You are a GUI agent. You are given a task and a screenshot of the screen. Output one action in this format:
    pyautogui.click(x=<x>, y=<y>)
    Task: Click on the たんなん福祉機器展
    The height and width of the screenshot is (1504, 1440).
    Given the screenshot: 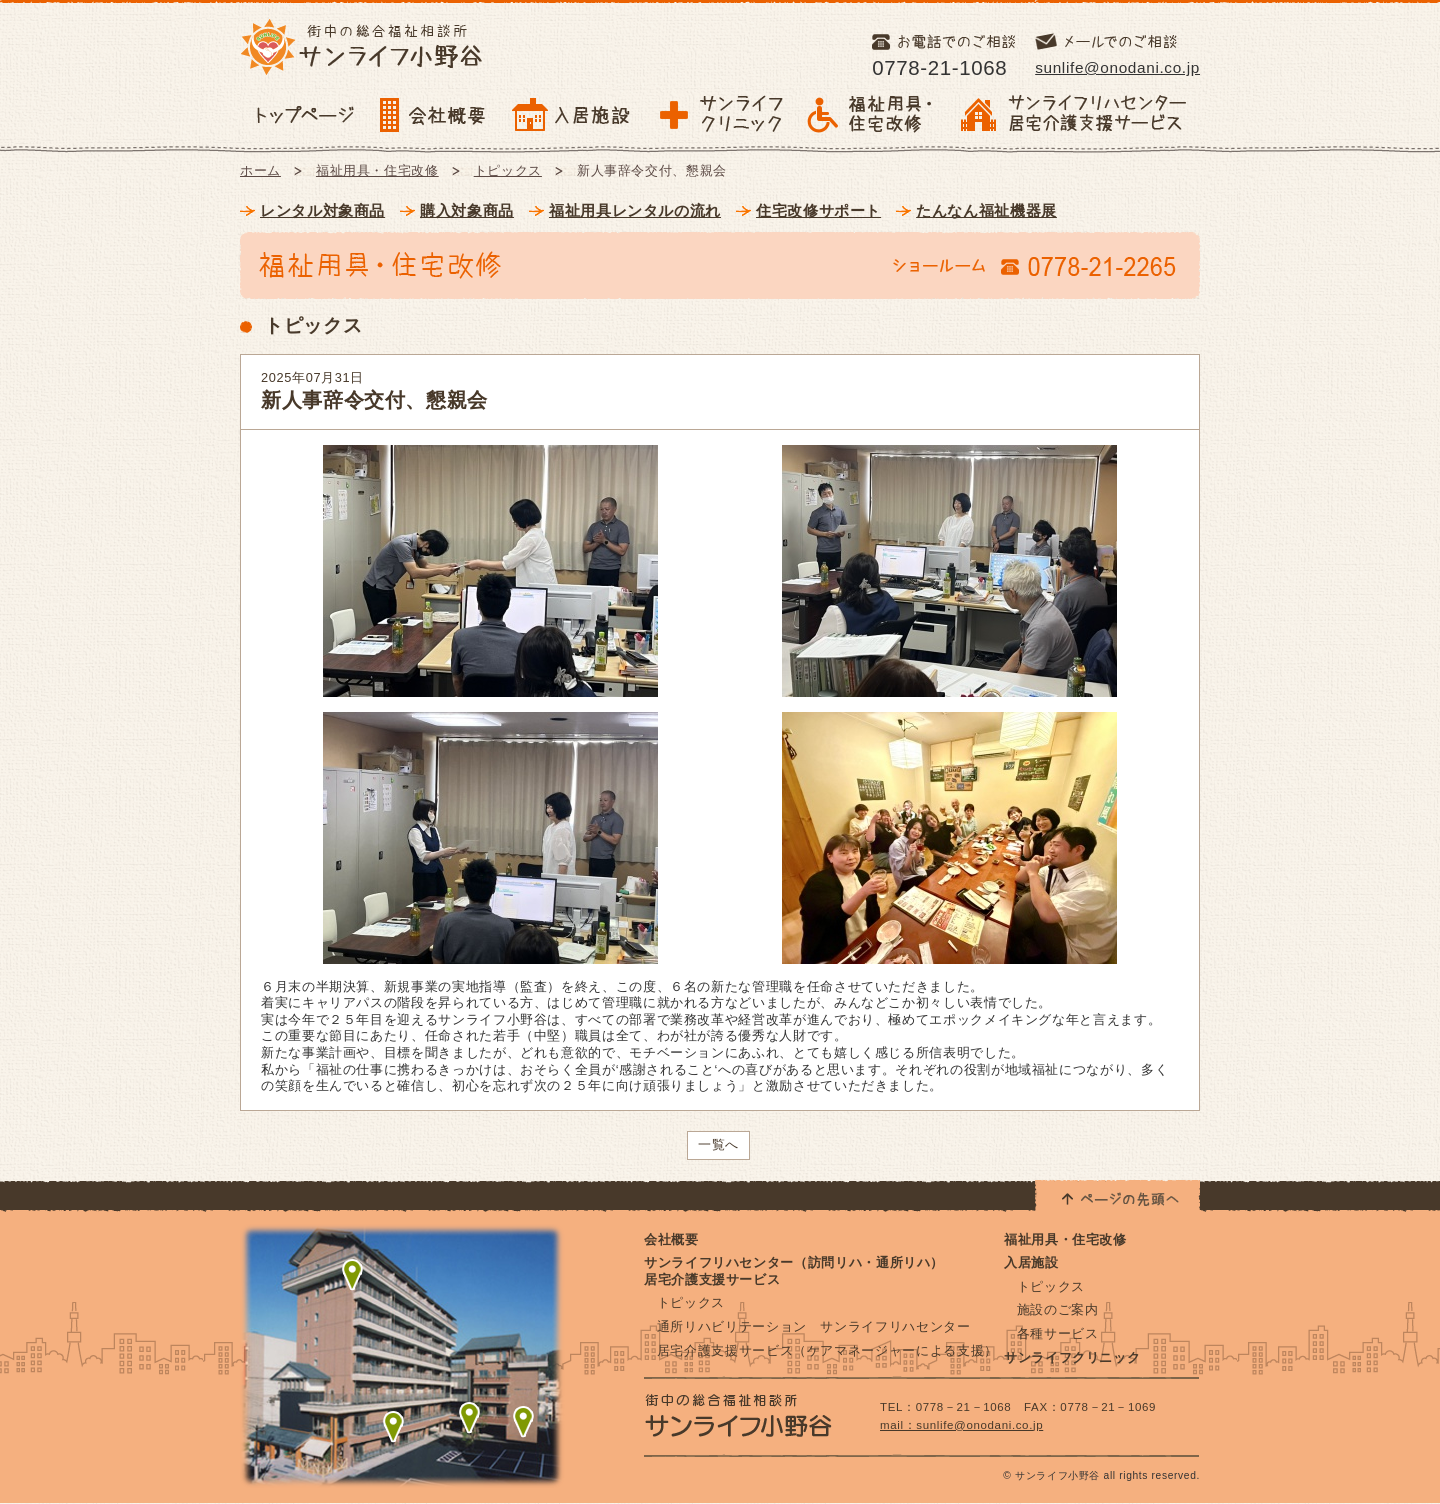 What is the action you would take?
    pyautogui.click(x=986, y=210)
    